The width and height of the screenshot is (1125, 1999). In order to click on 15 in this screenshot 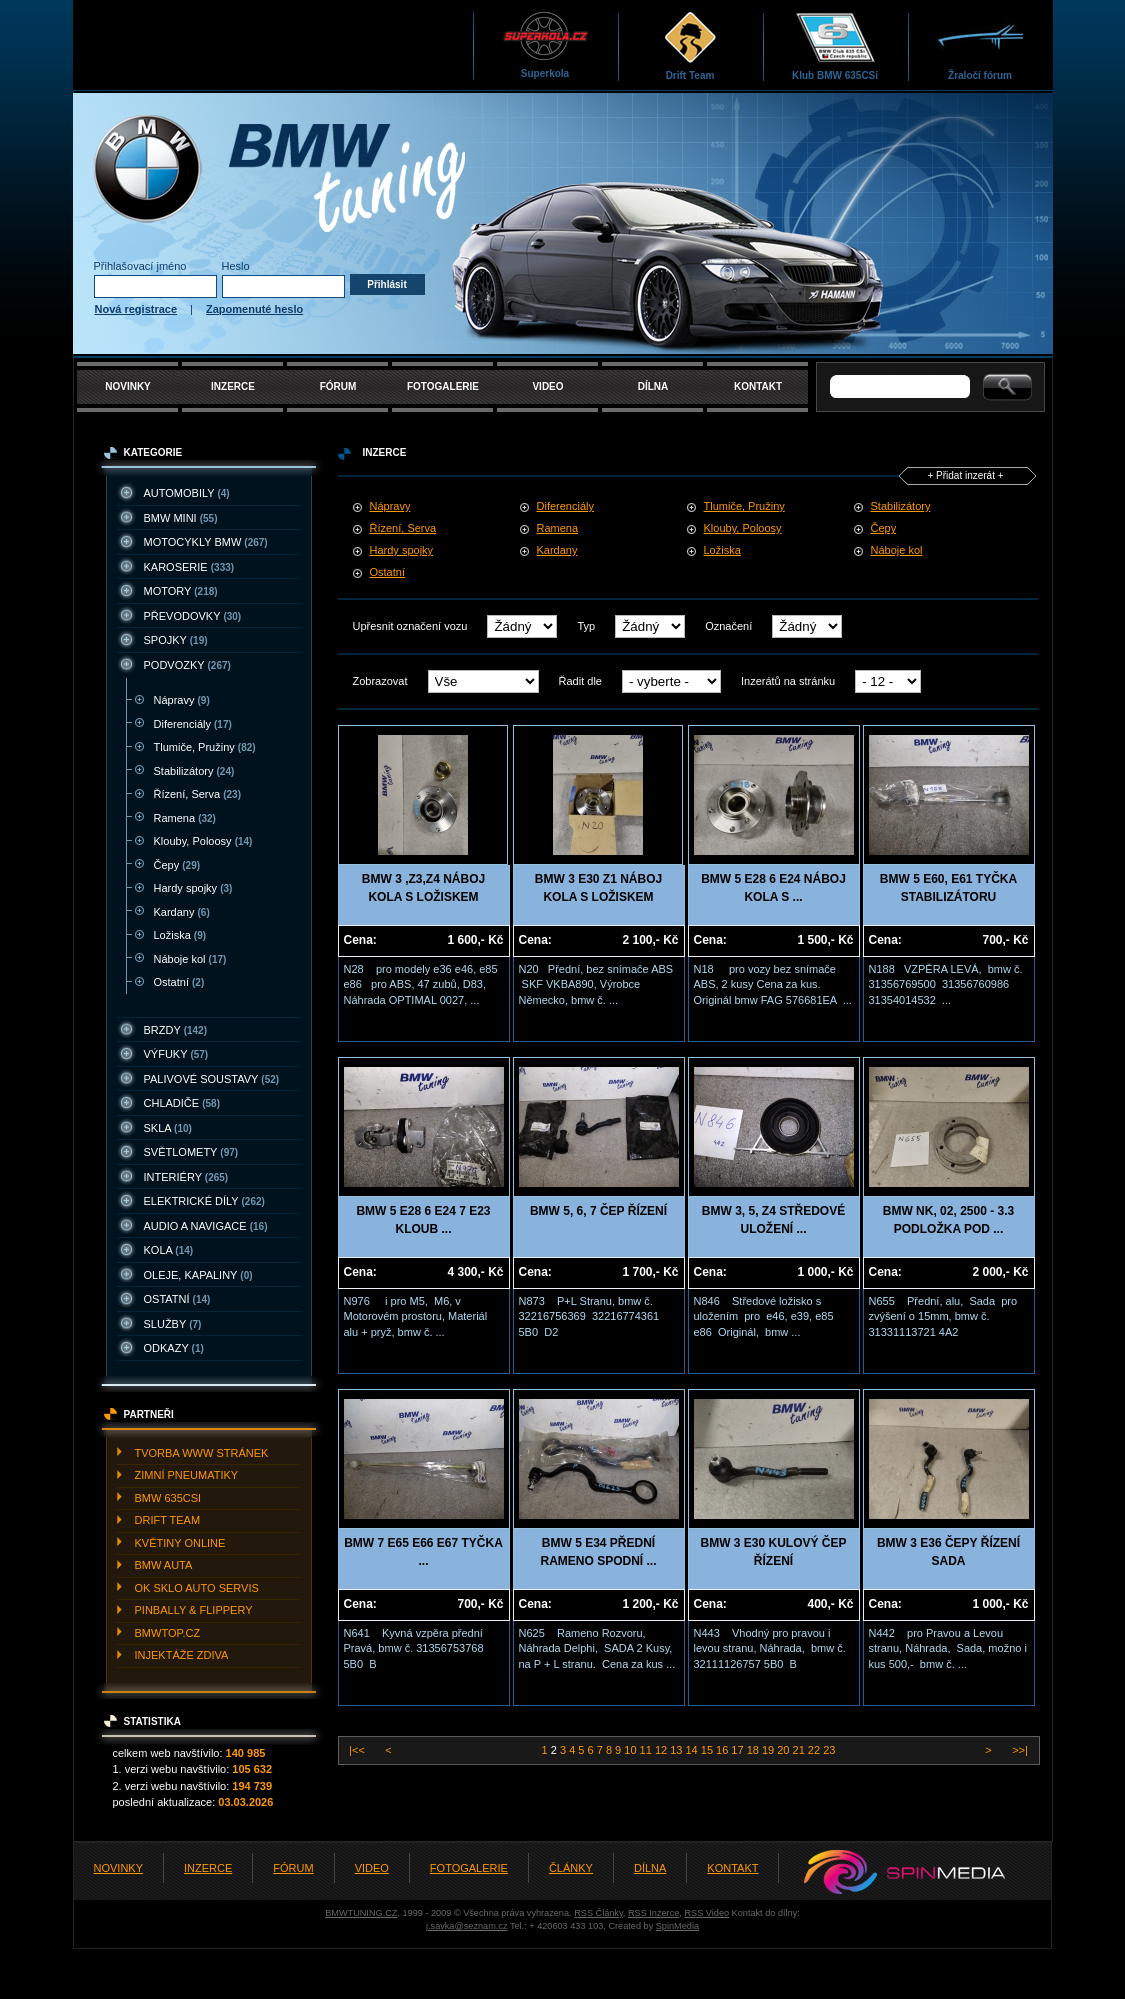, I will do `click(708, 1750)`.